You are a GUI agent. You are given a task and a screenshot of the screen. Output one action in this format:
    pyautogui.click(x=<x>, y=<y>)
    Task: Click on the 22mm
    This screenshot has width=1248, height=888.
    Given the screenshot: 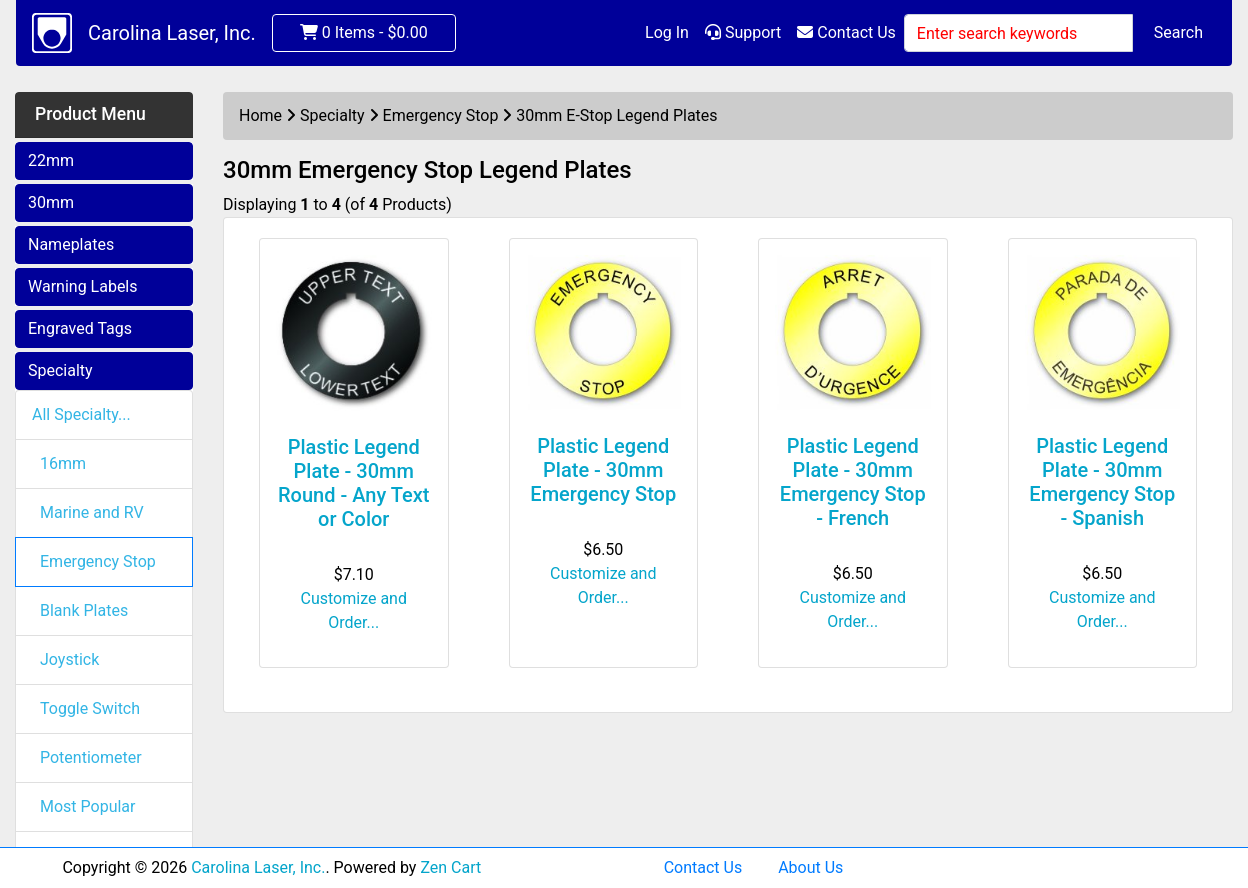 What is the action you would take?
    pyautogui.click(x=51, y=160)
    